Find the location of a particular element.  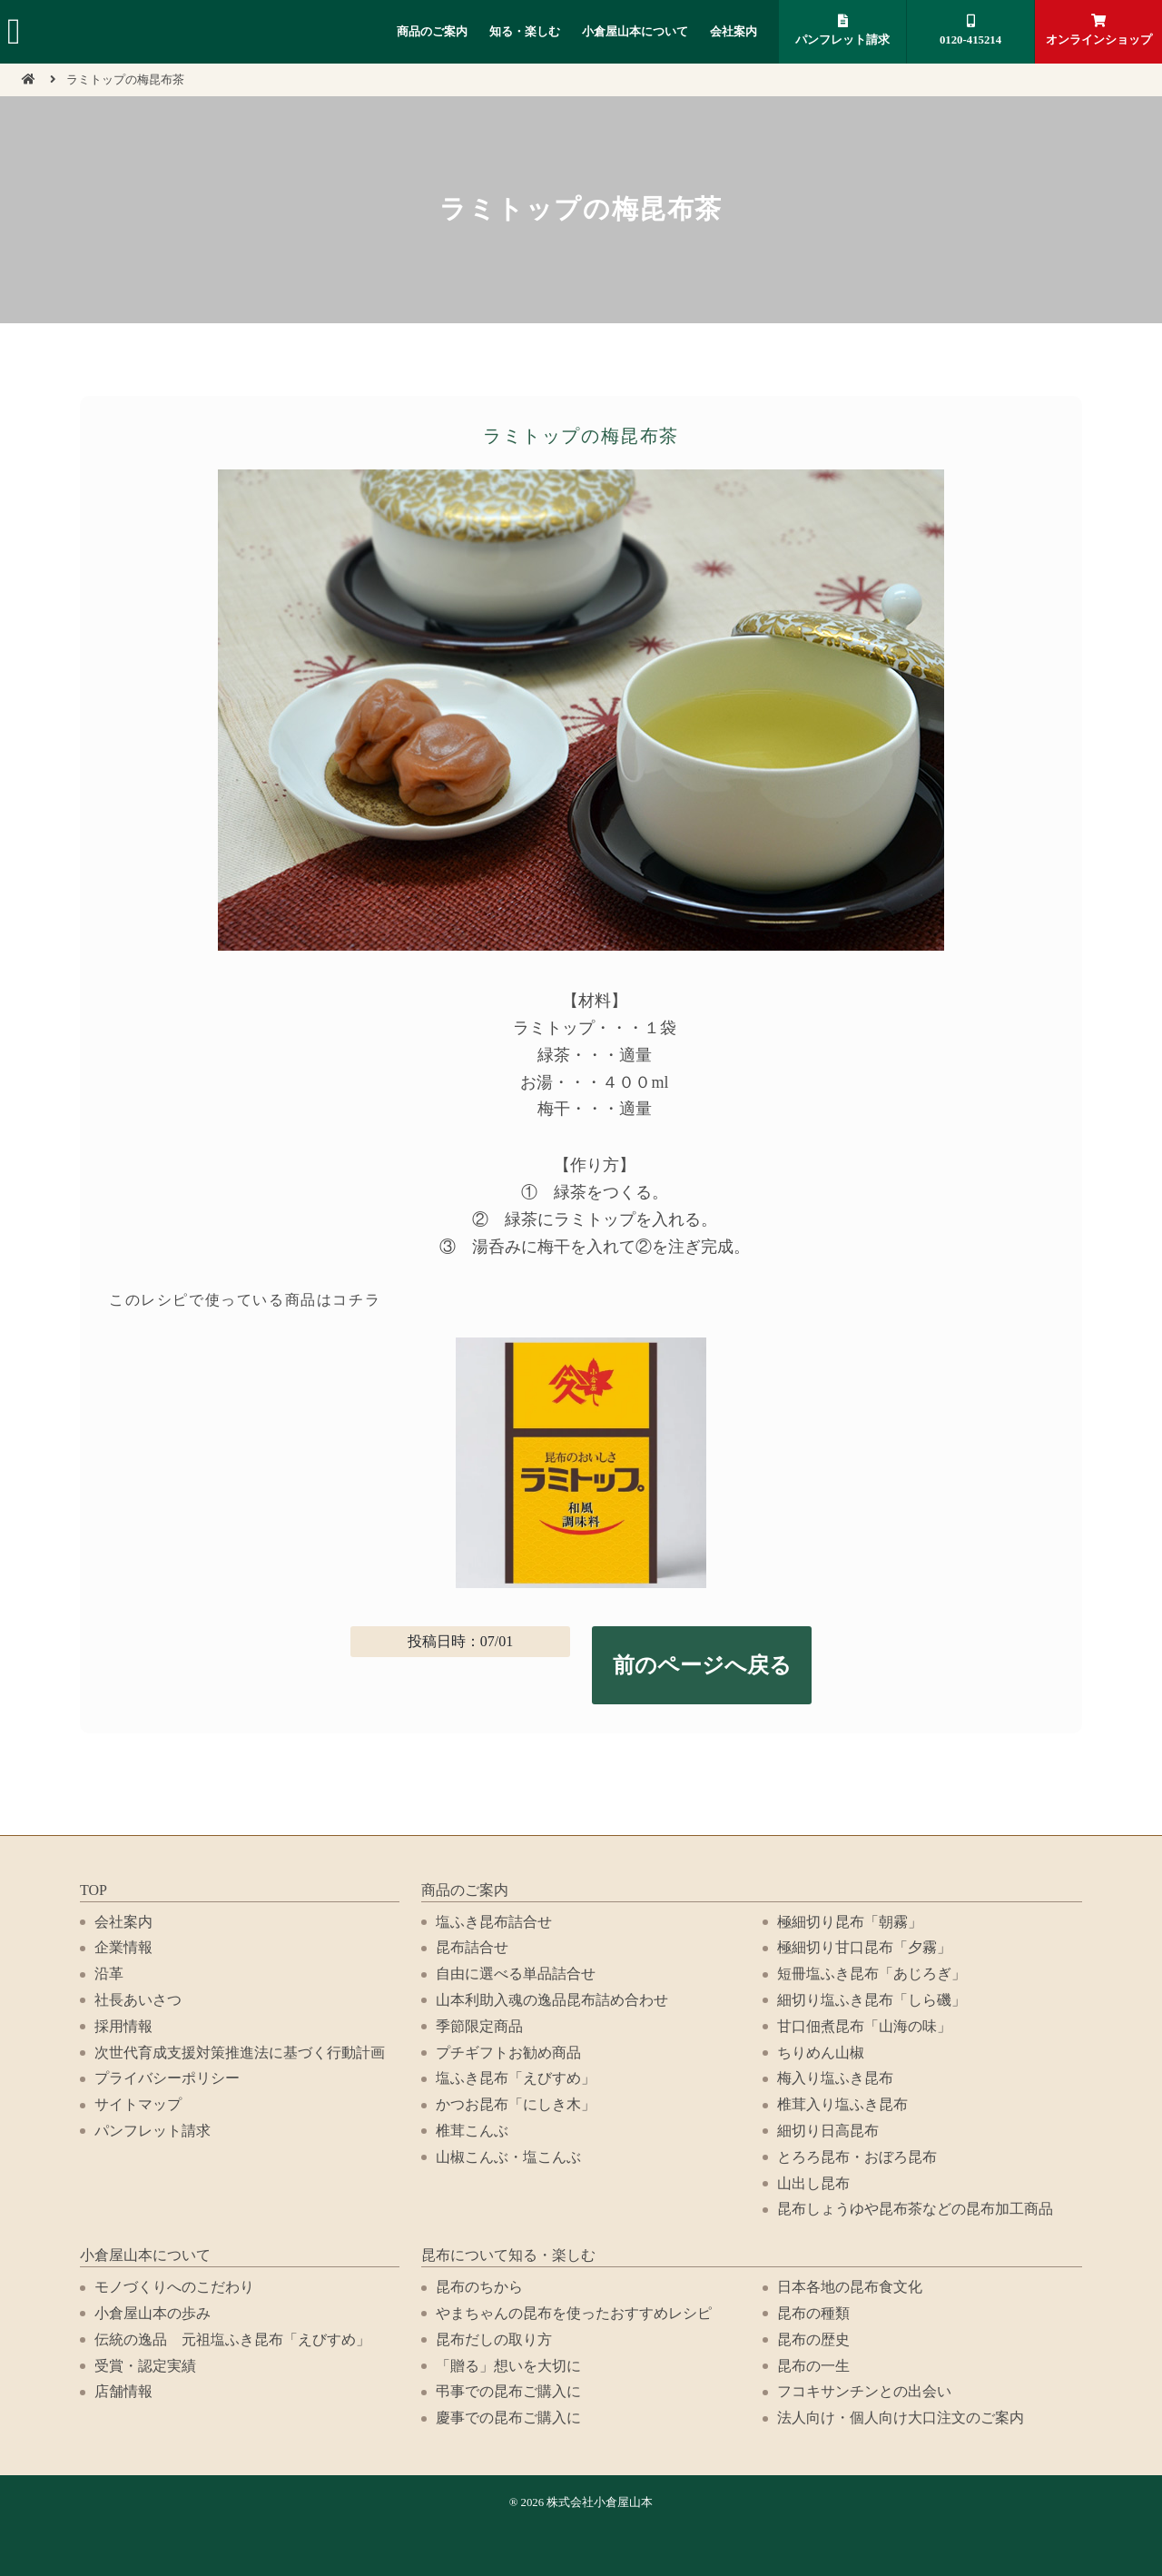

採用情報 is located at coordinates (123, 2026).